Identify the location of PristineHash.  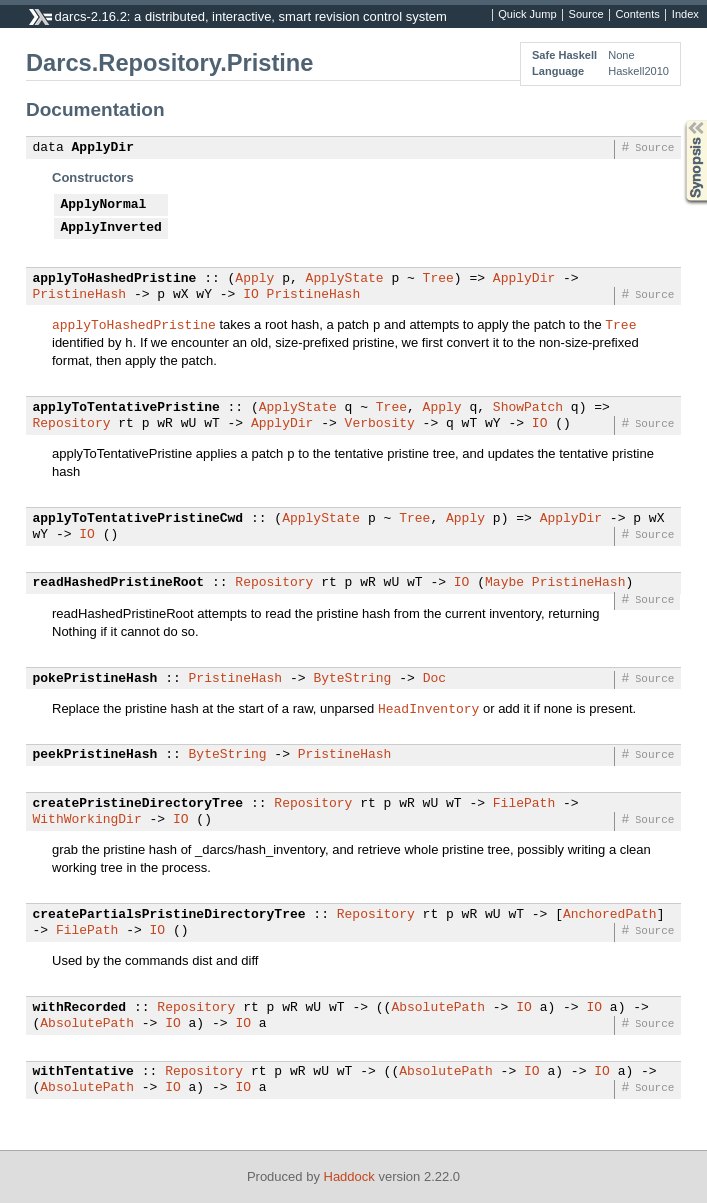
(80, 295).